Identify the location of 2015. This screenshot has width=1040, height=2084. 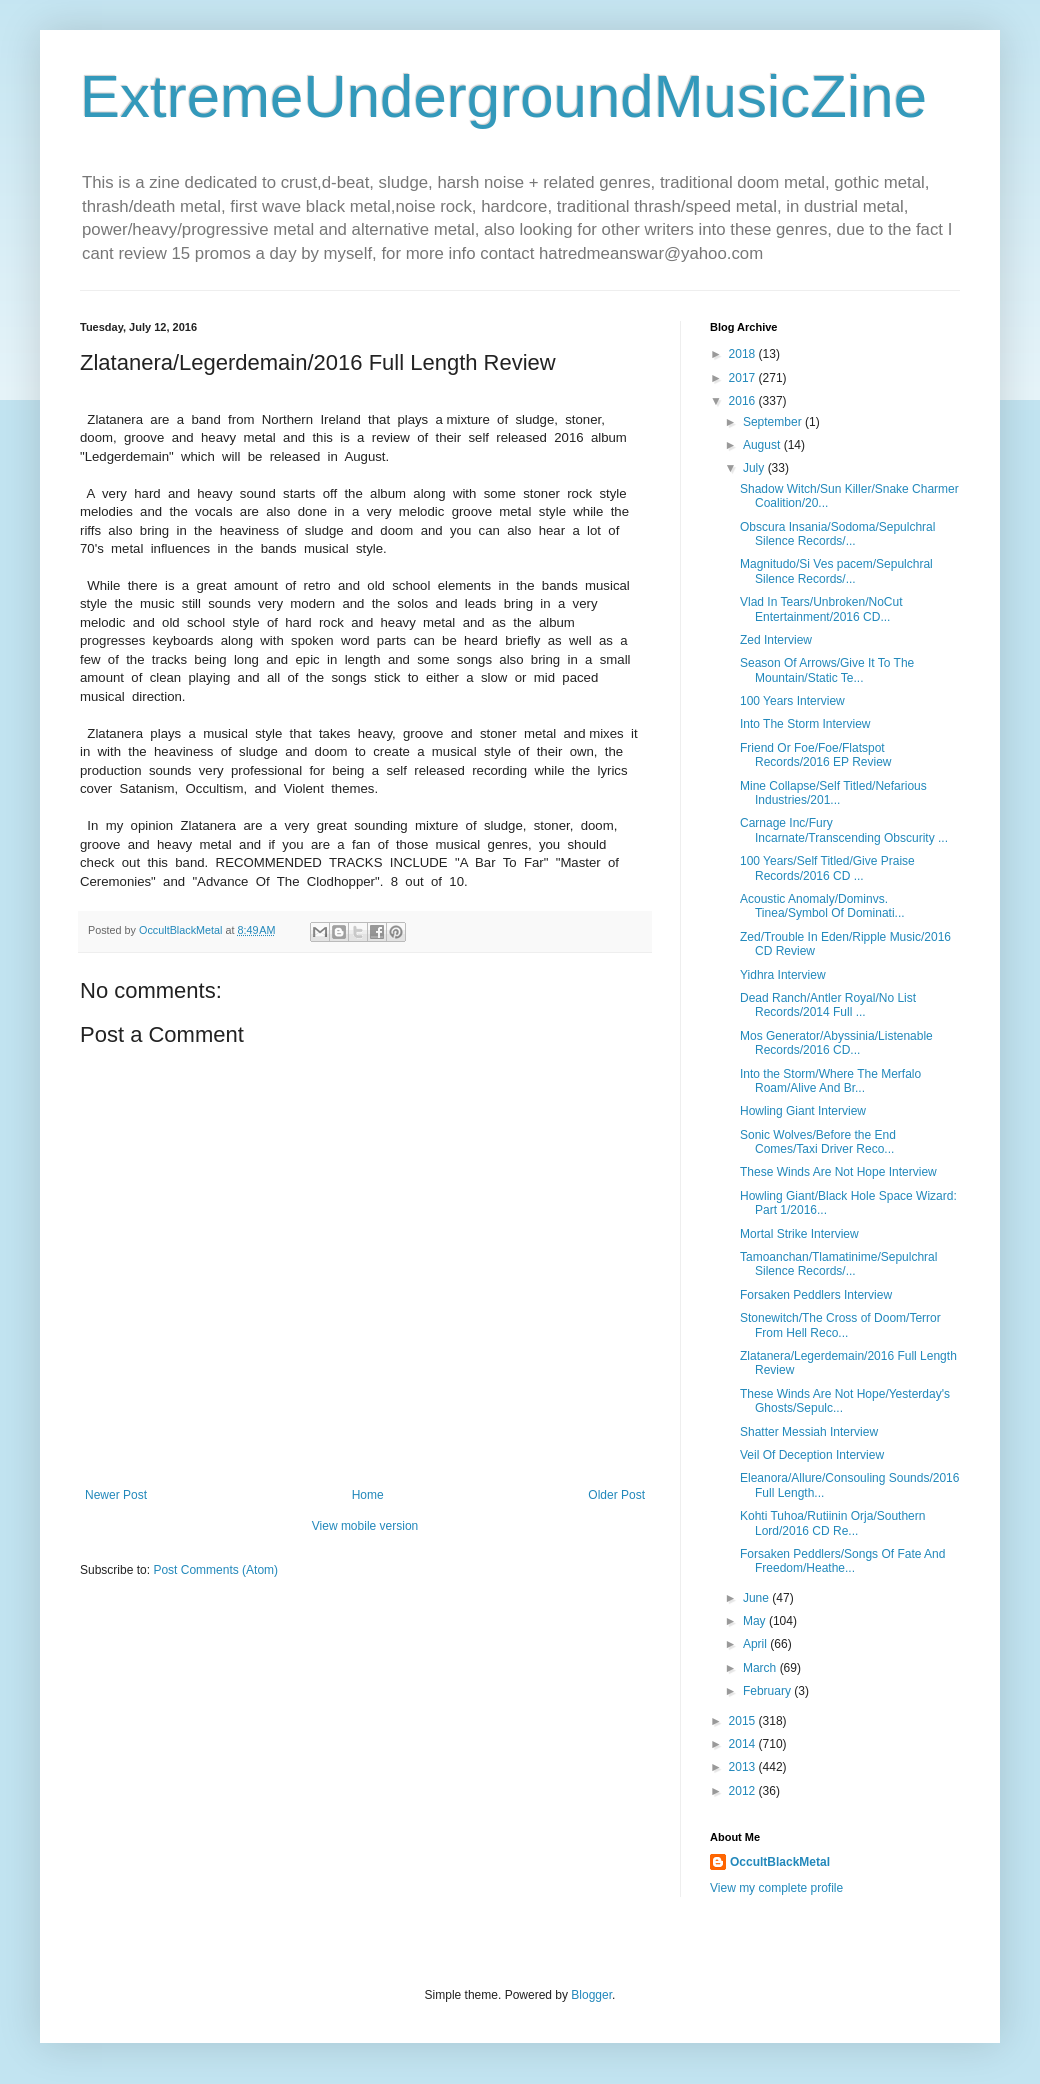
(744, 1721).